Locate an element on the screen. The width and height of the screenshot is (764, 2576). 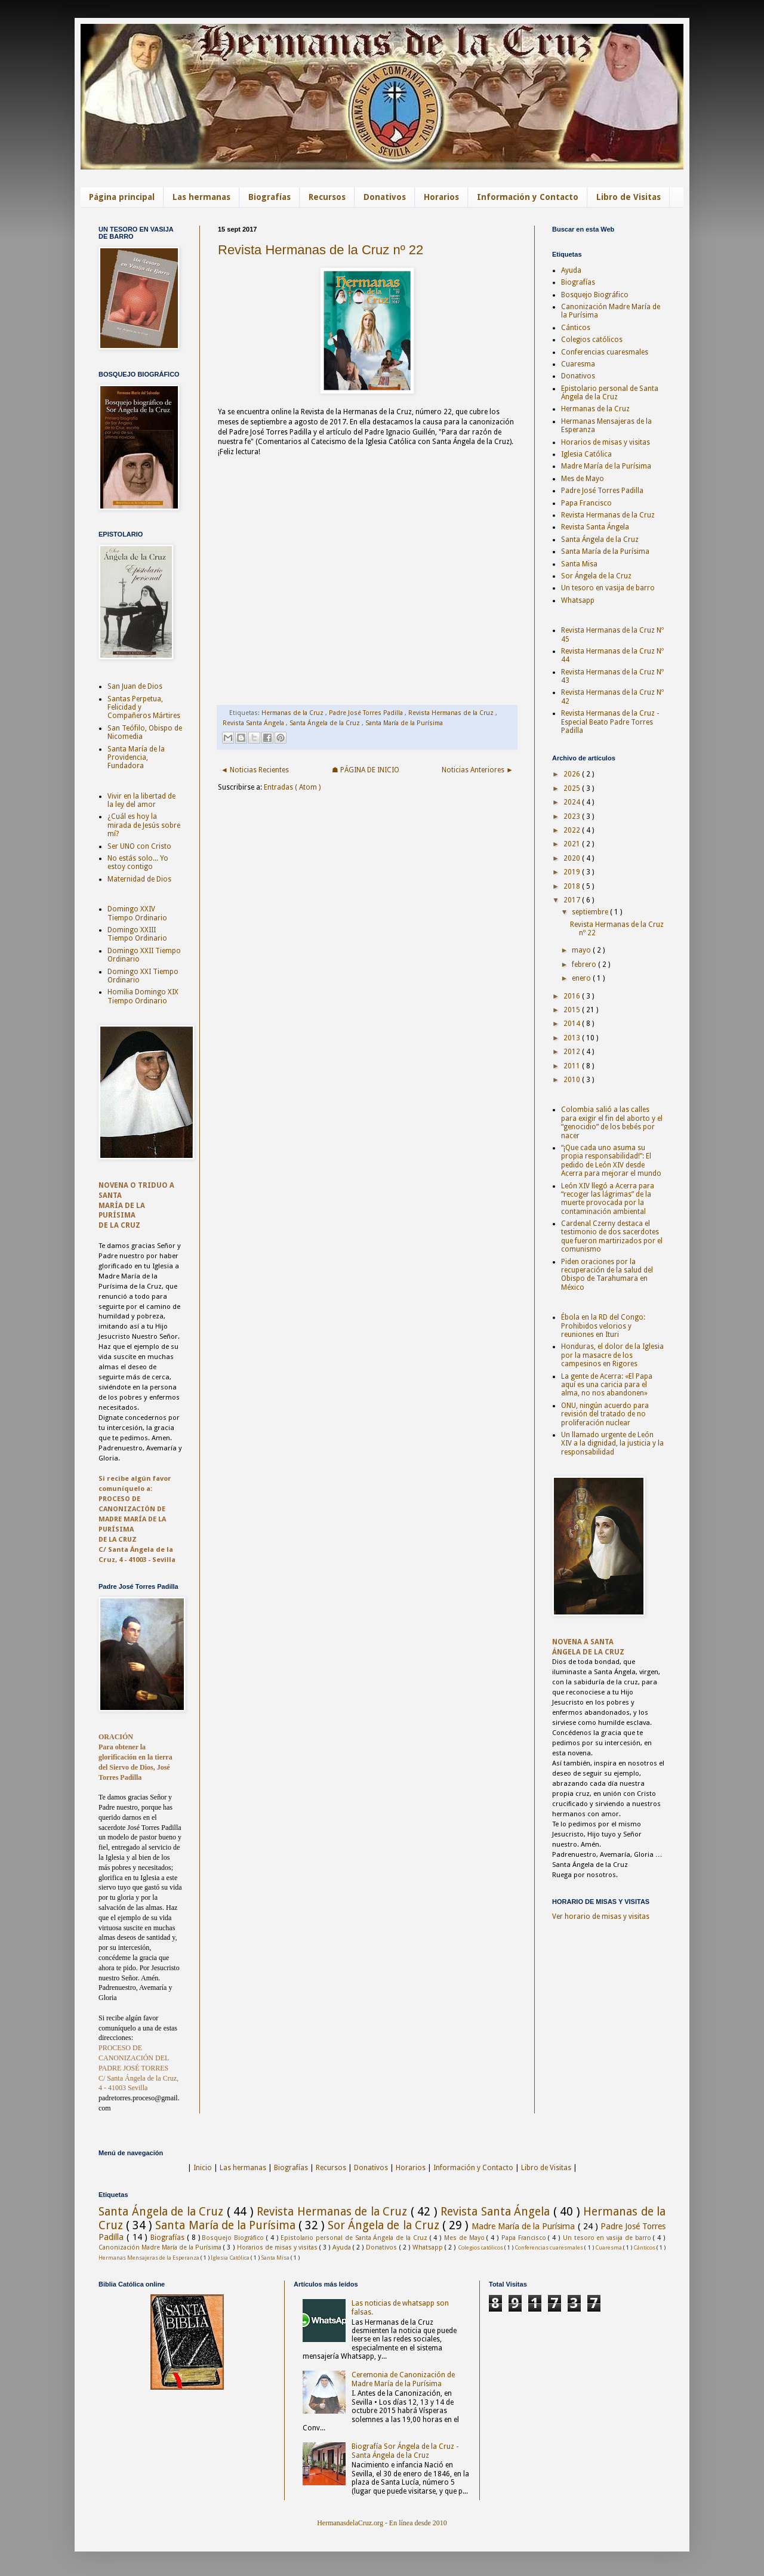
Cánticos is located at coordinates (575, 327).